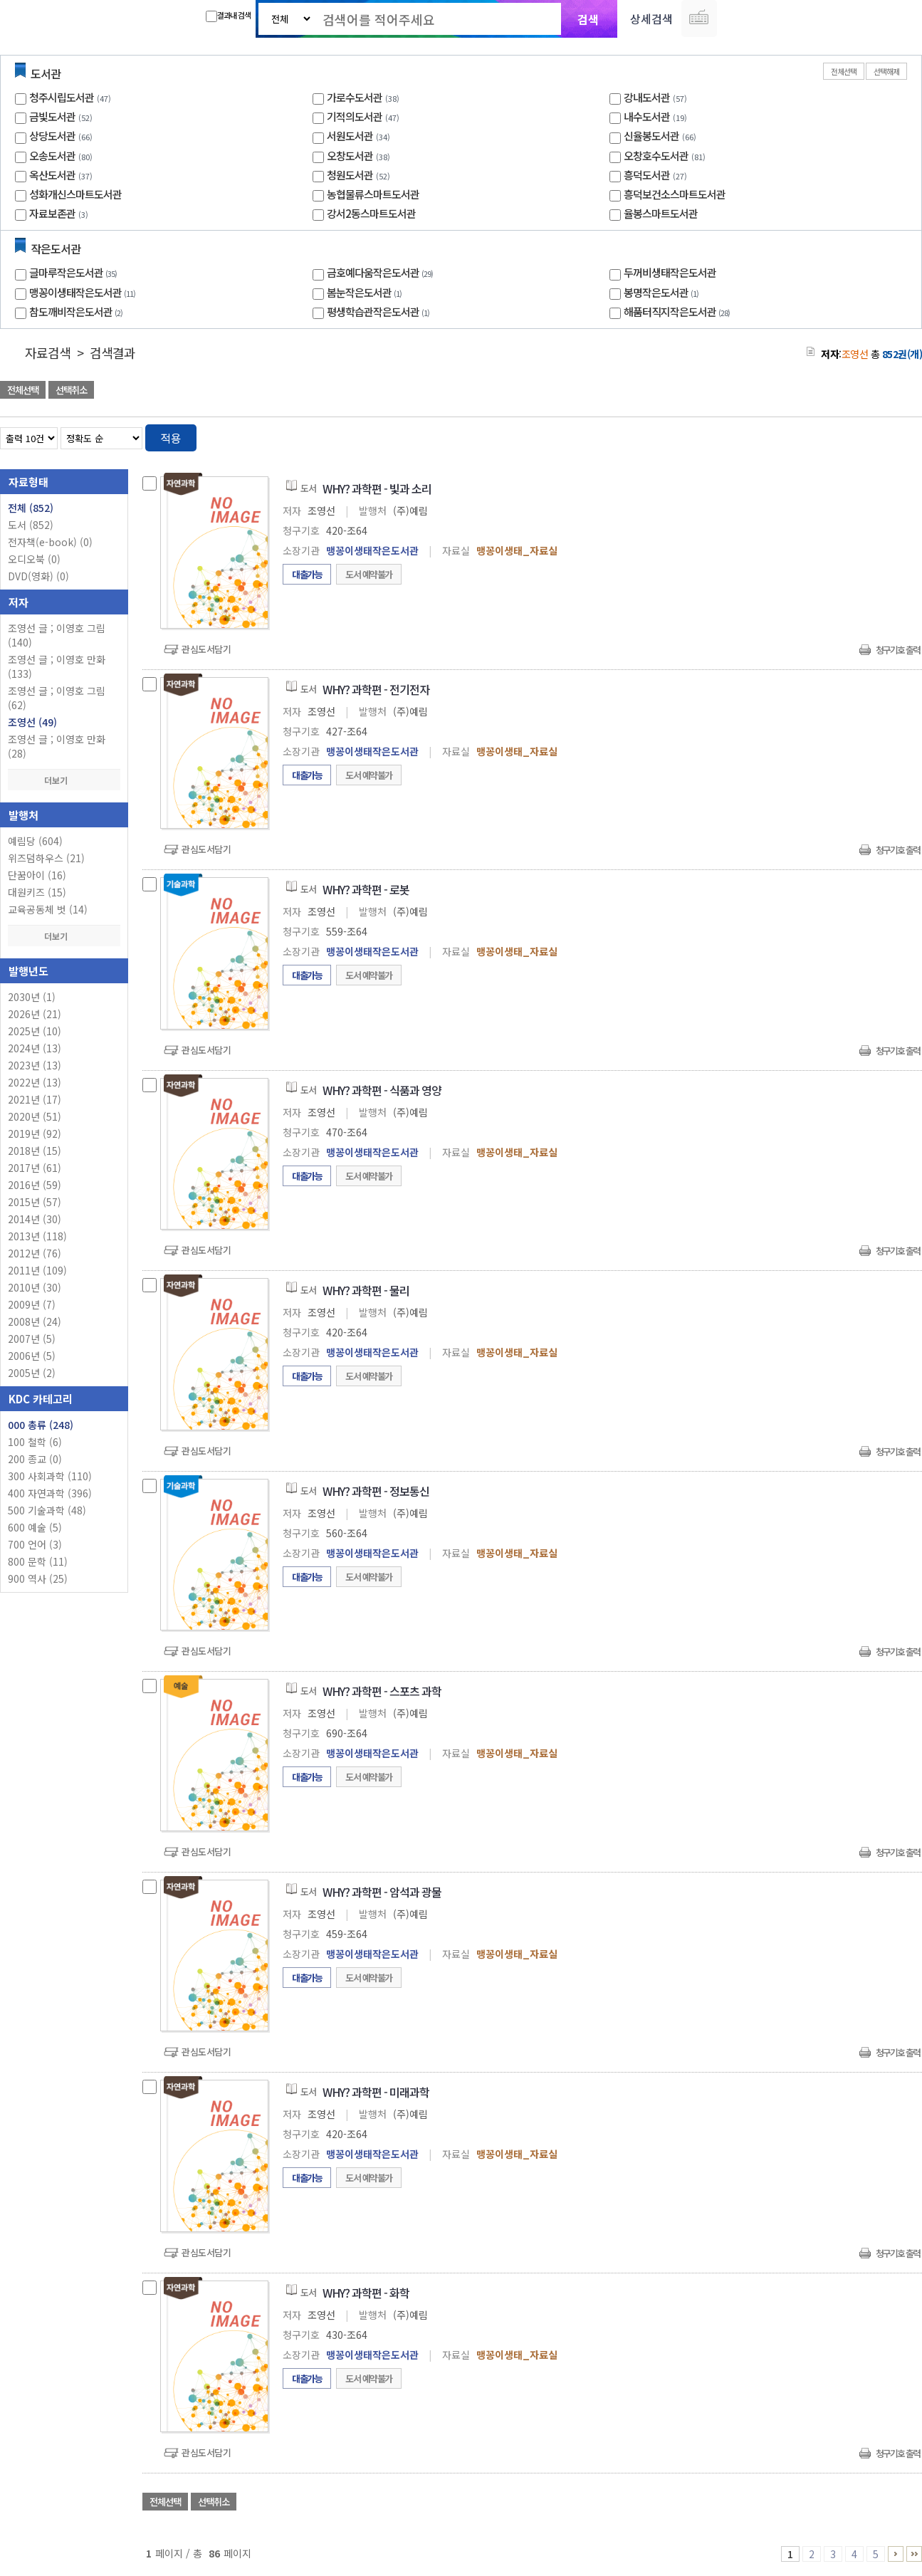 The image size is (922, 2576). Describe the element at coordinates (50, 542) in the screenshot. I see `전자책(e-book)` at that location.